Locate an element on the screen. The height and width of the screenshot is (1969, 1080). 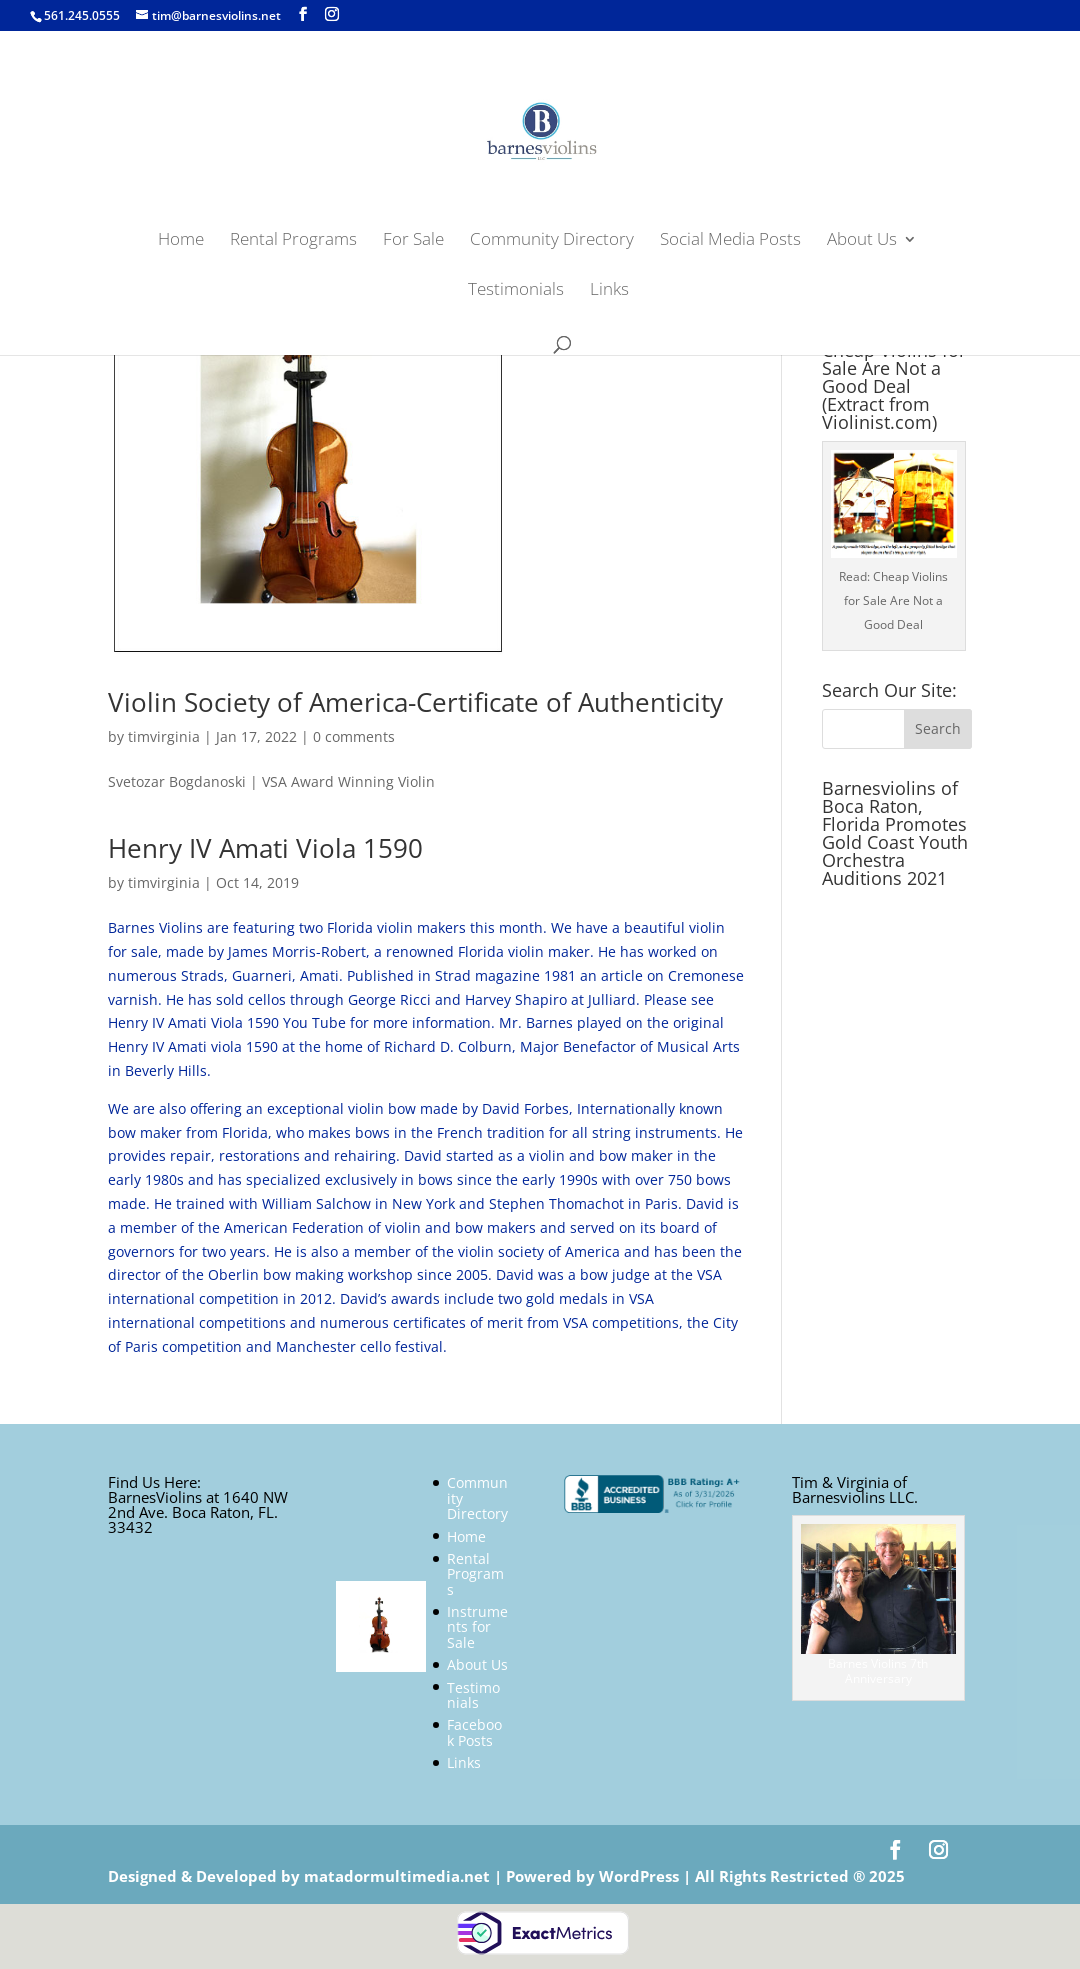
Links is located at coordinates (609, 291).